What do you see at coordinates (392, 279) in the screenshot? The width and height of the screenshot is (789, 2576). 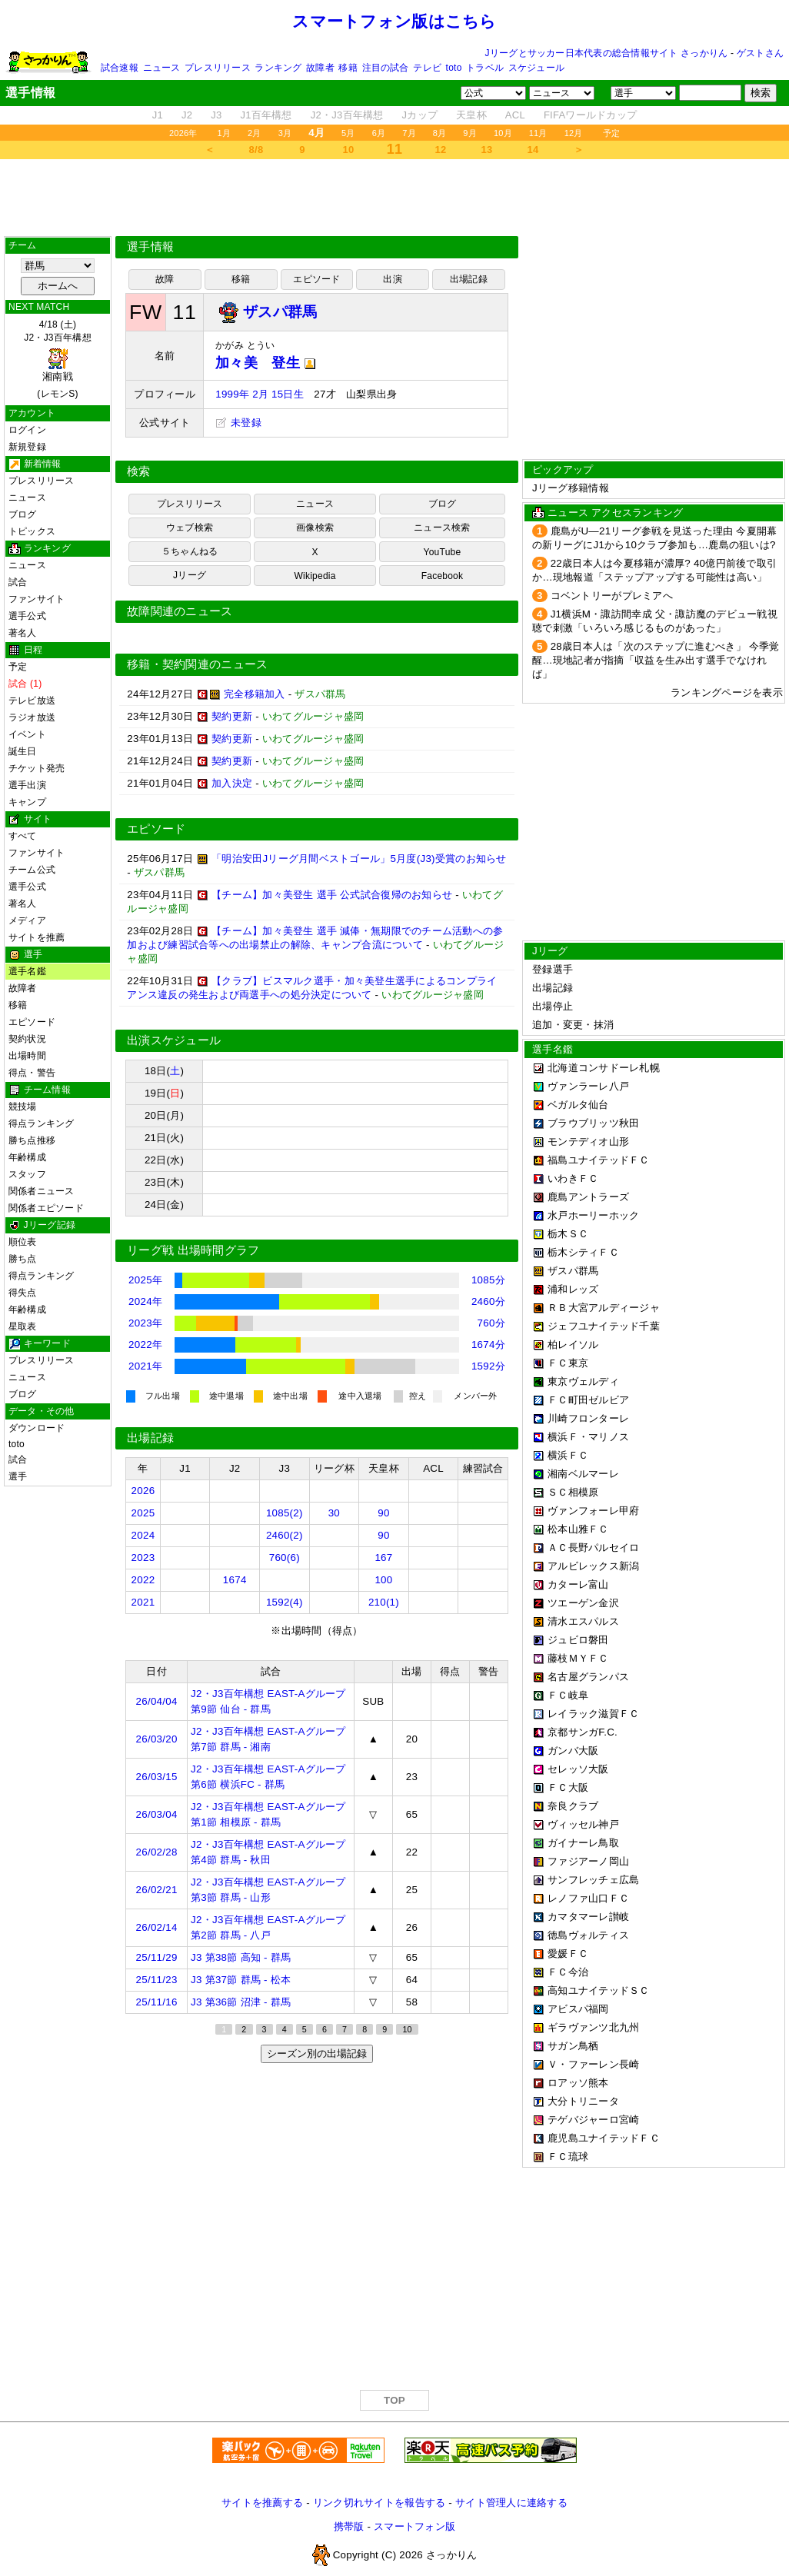 I see `出演` at bounding box center [392, 279].